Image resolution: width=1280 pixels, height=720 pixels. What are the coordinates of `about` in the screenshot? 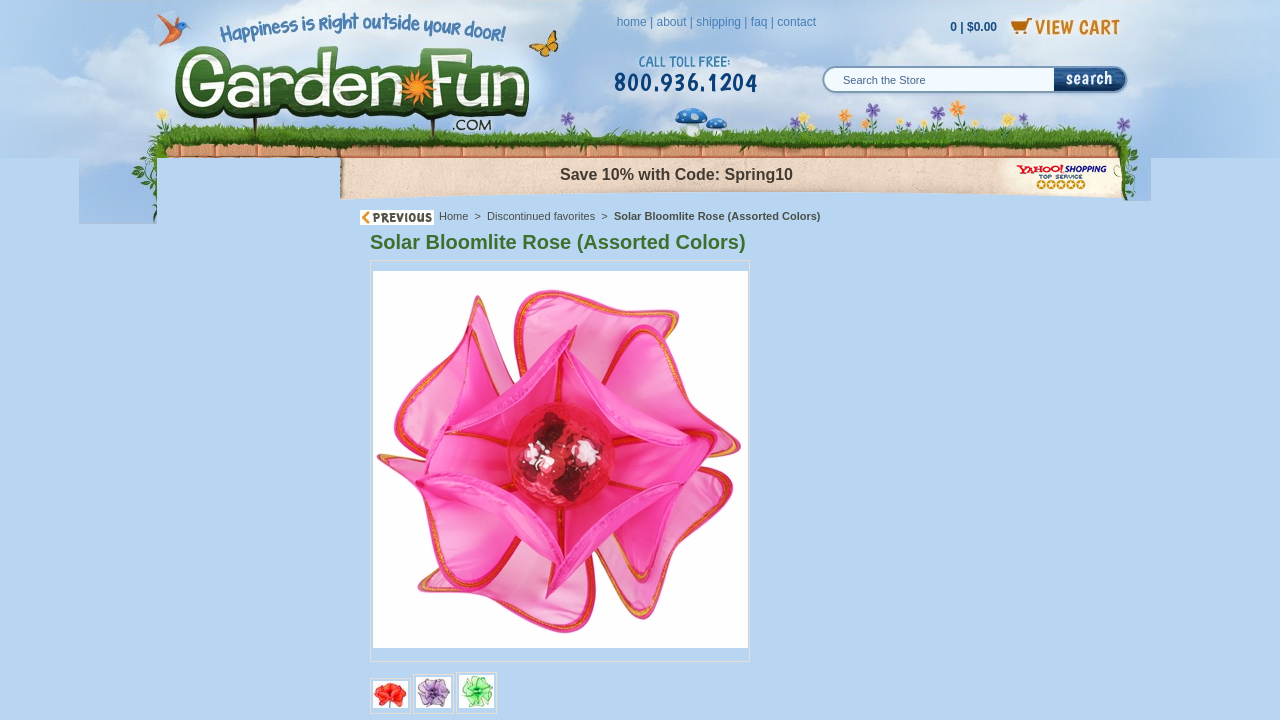 It's located at (671, 22).